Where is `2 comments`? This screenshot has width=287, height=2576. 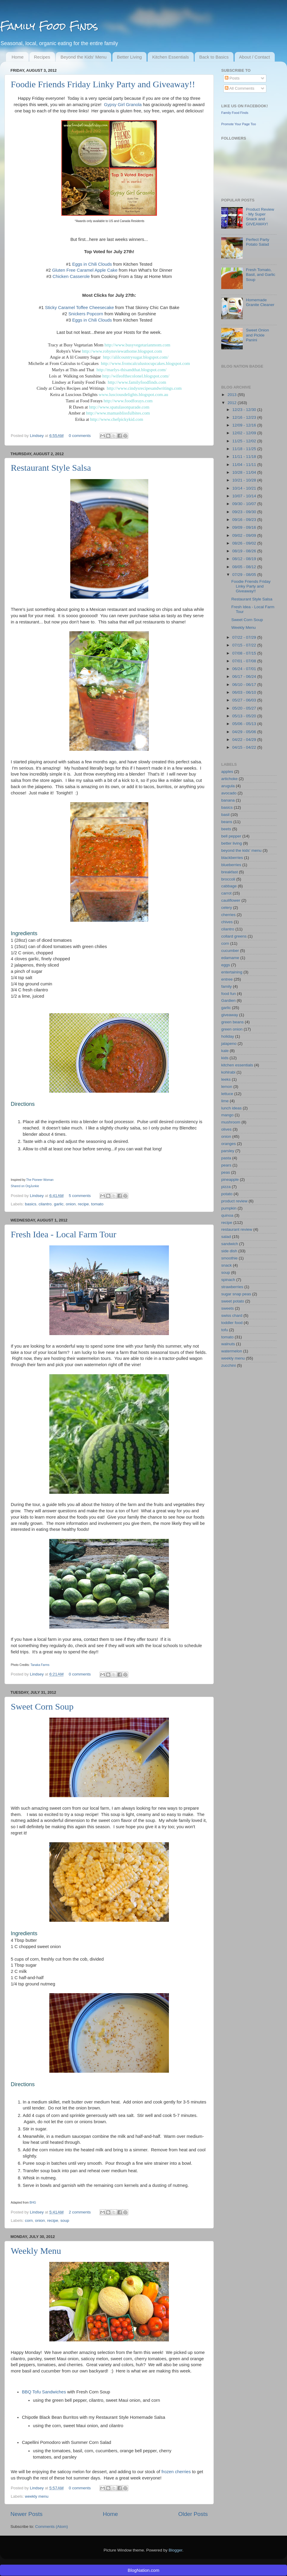
2 comments is located at coordinates (80, 2212).